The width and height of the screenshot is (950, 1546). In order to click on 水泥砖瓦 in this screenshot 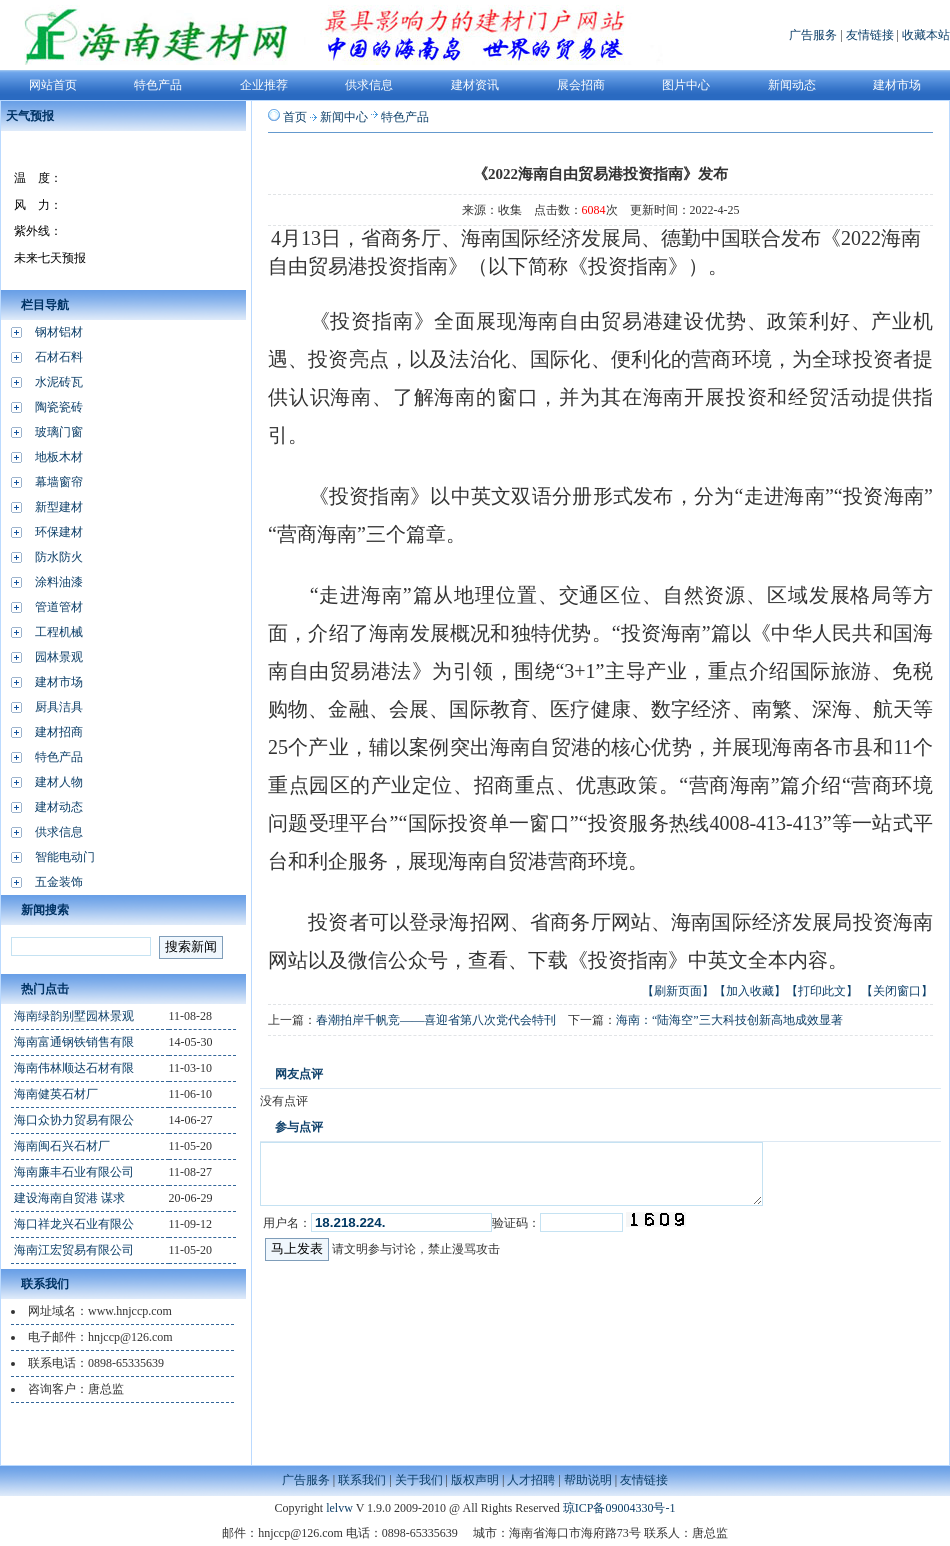, I will do `click(59, 382)`.